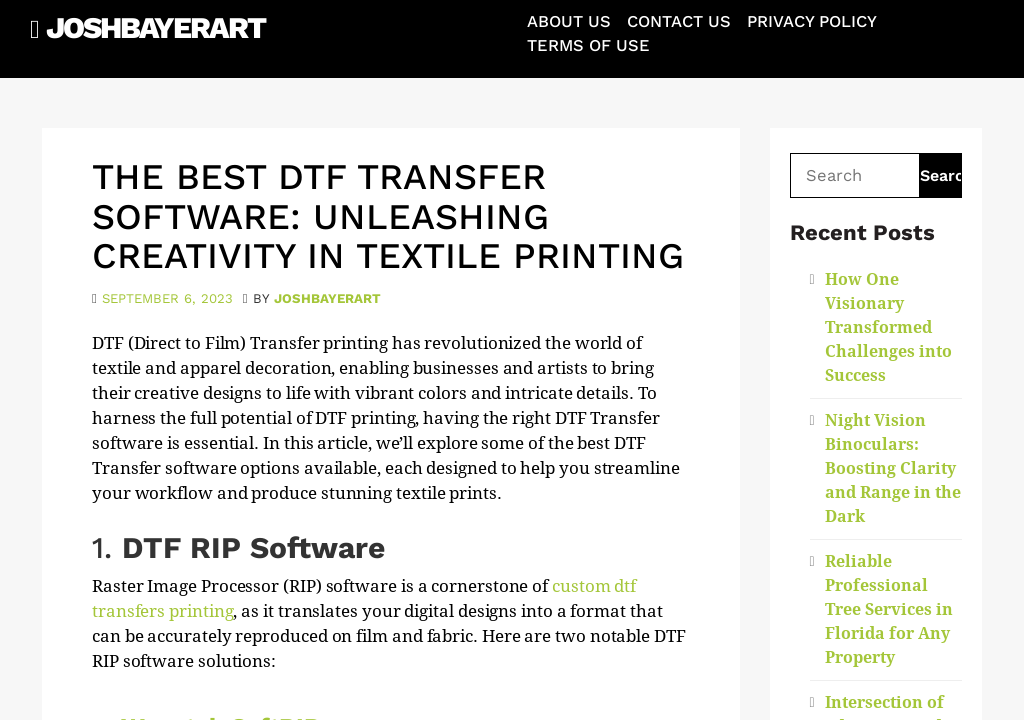  Describe the element at coordinates (888, 327) in the screenshot. I see `How One Visionary Transformed Challenges into Success` at that location.